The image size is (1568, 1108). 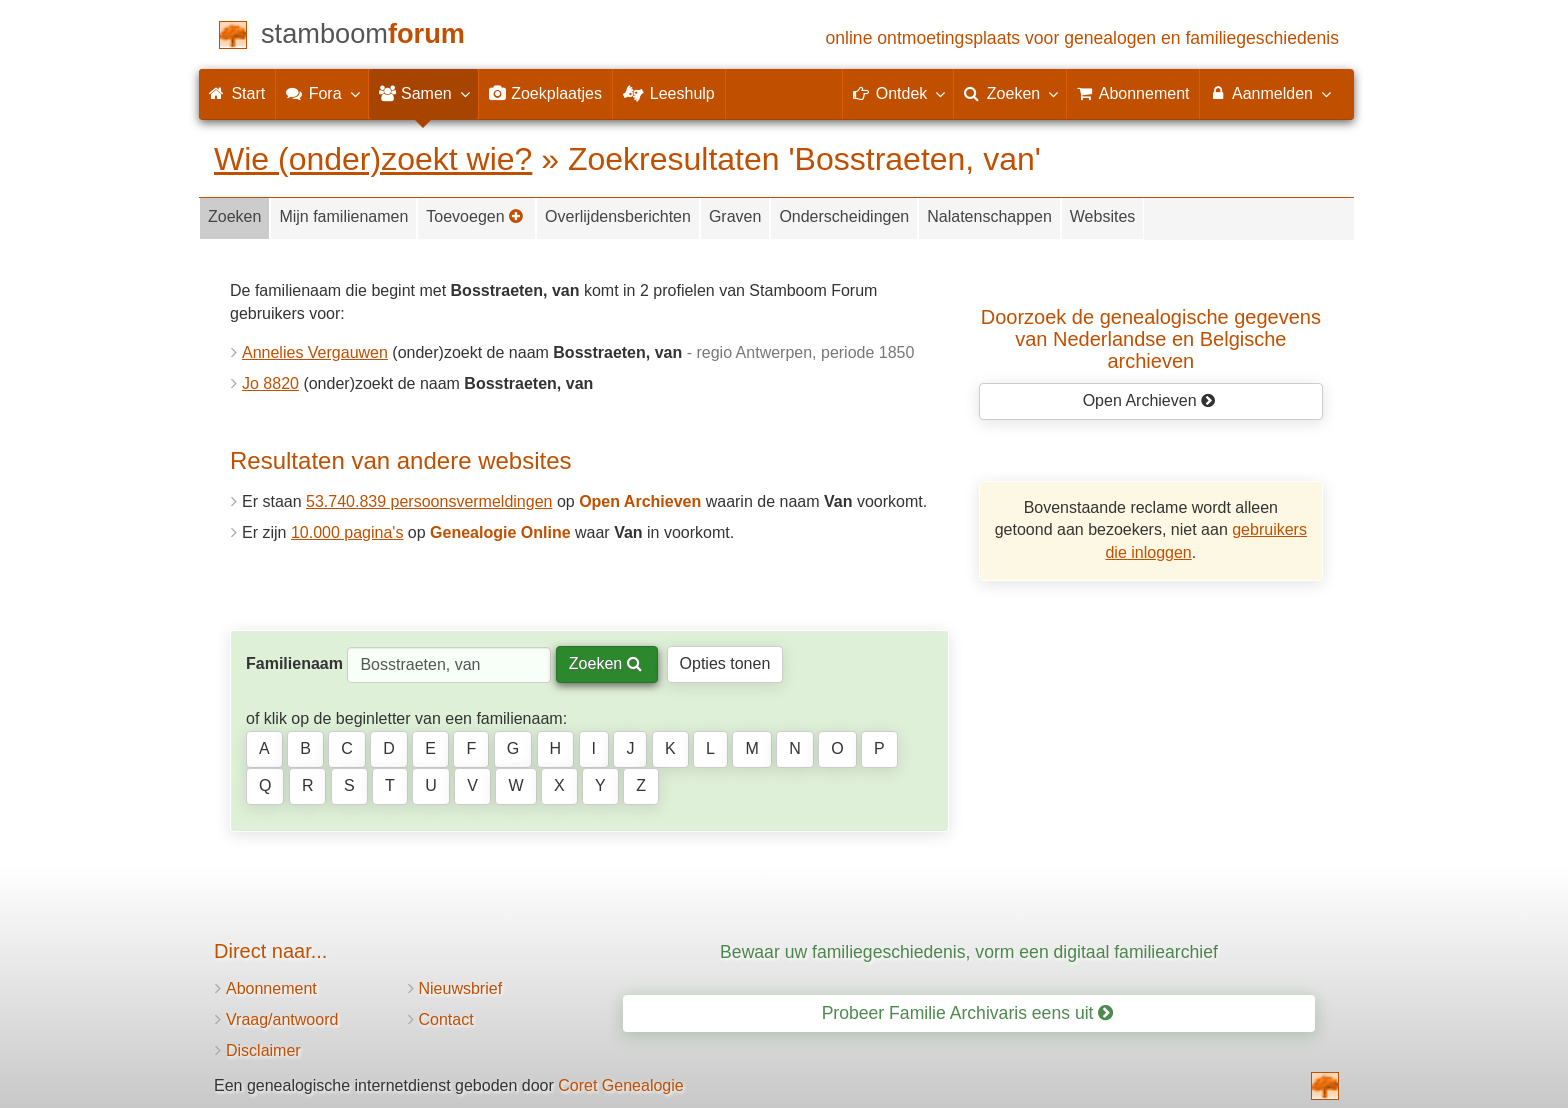 What do you see at coordinates (1149, 400) in the screenshot?
I see `Open Archieven` at bounding box center [1149, 400].